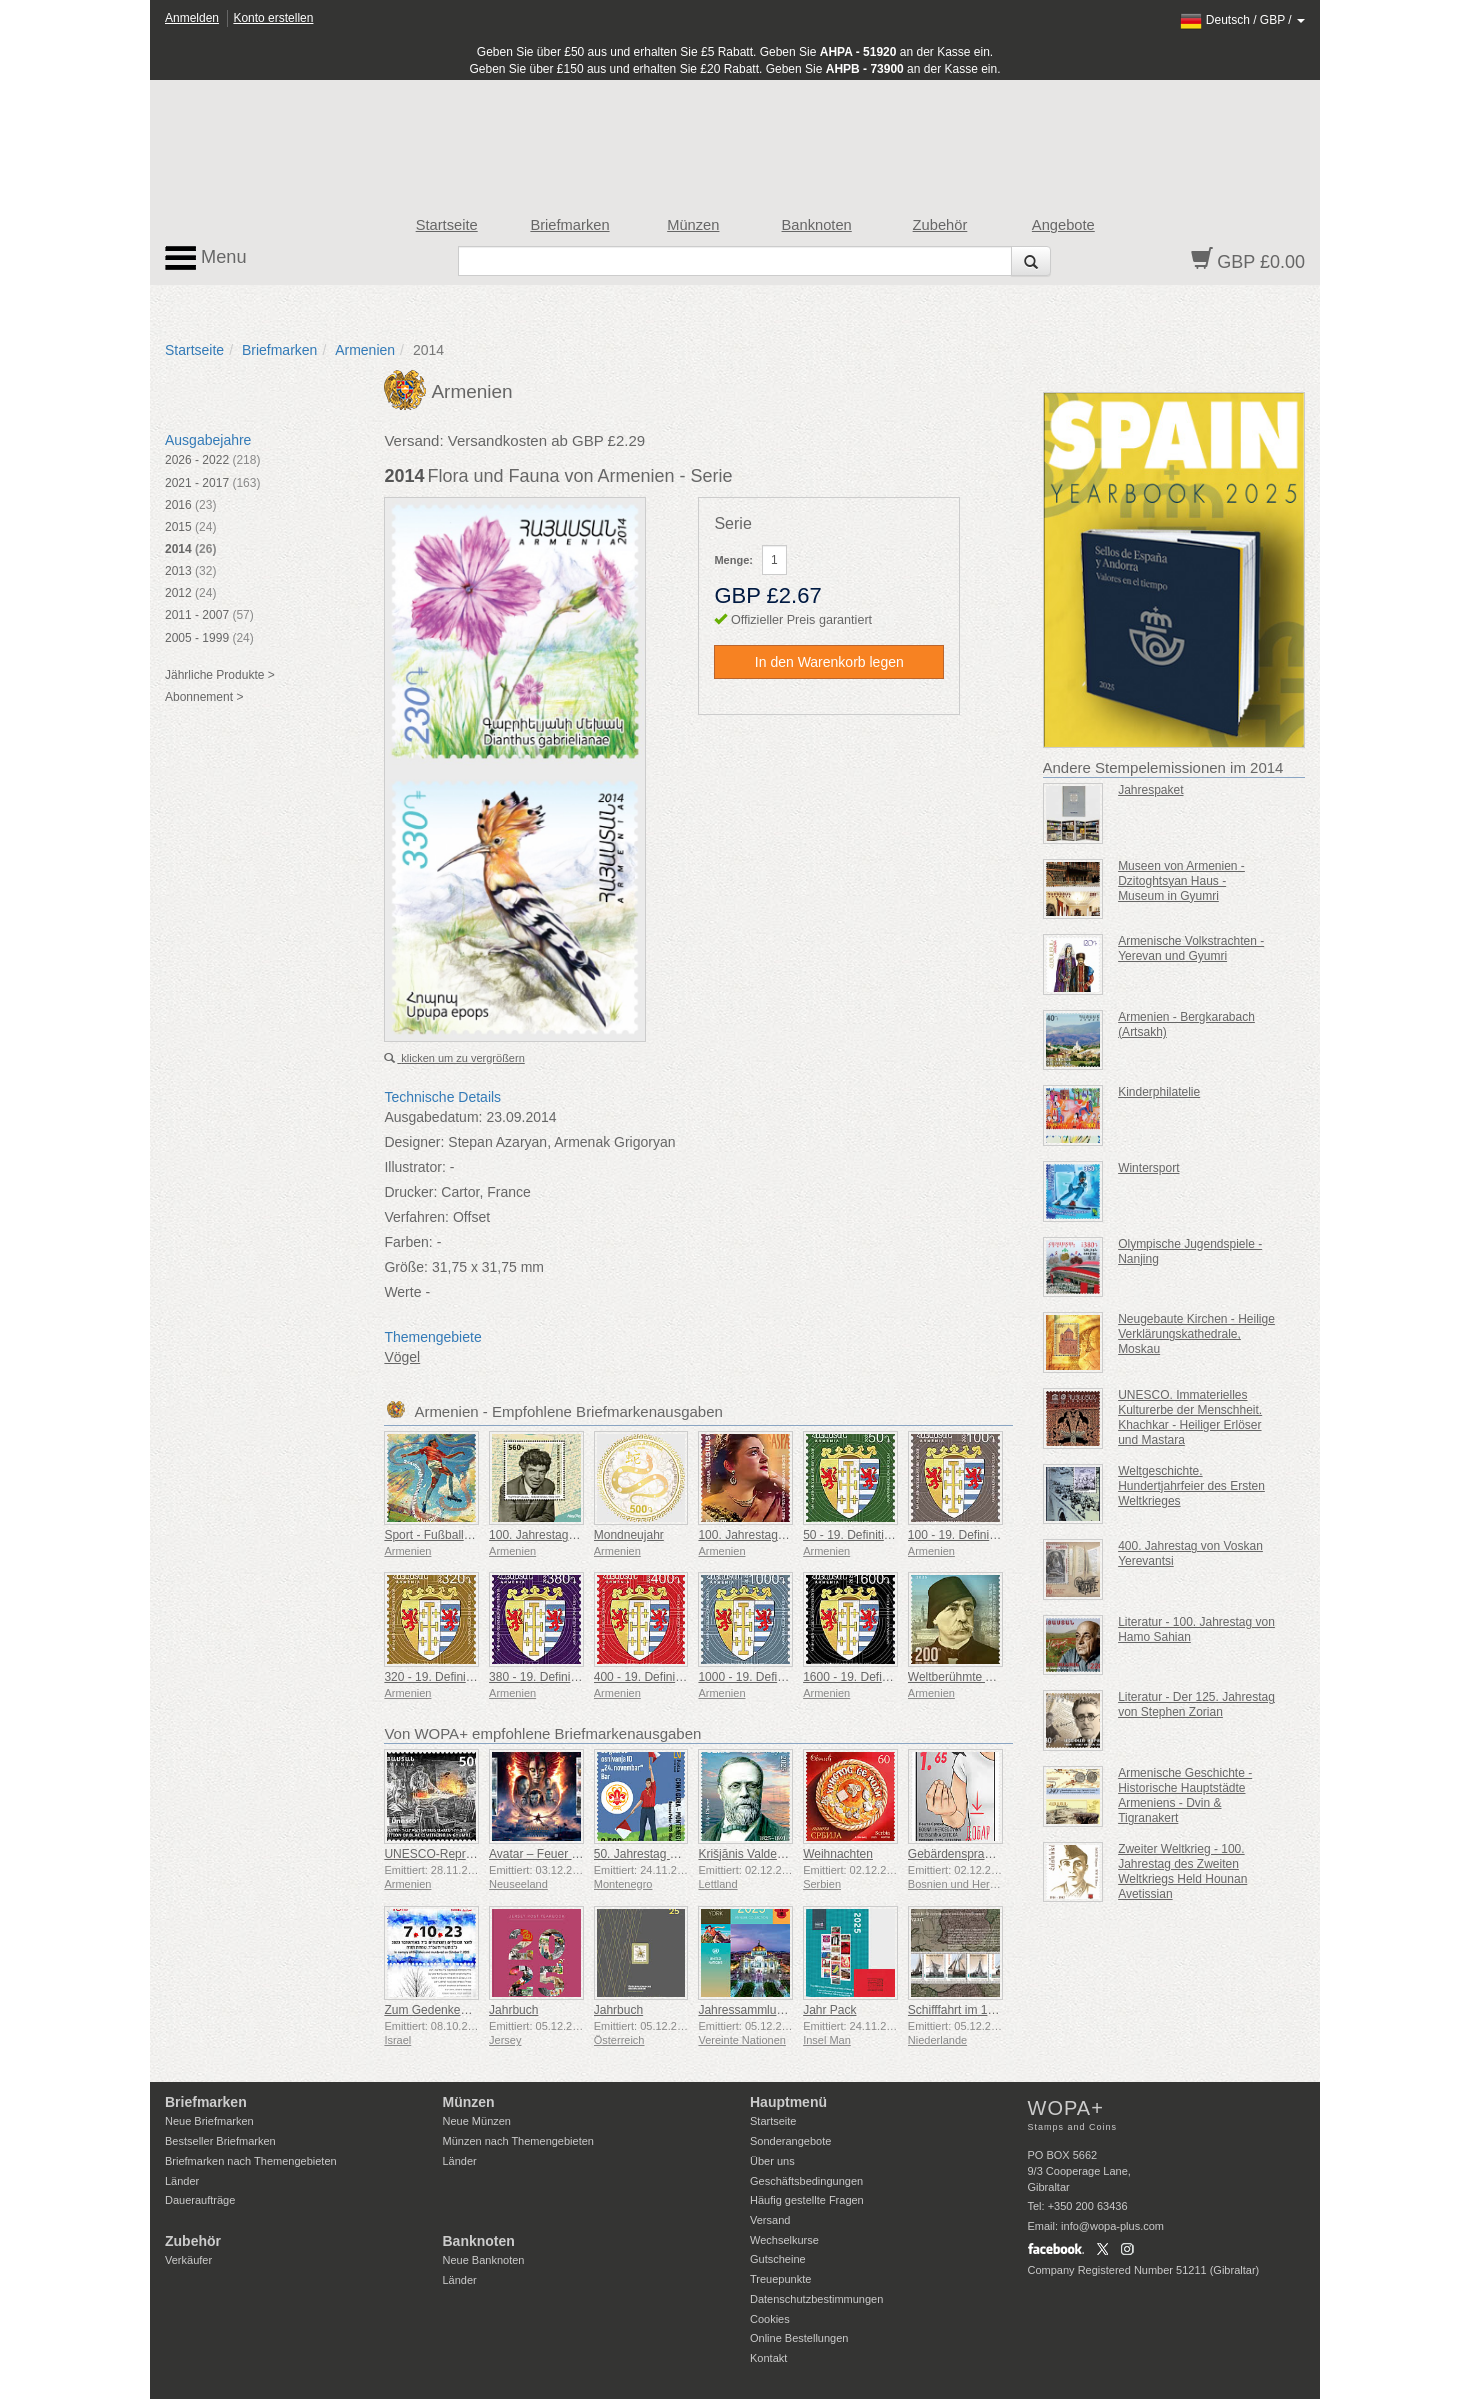 This screenshot has width=1470, height=2399. What do you see at coordinates (200, 2200) in the screenshot?
I see `Daueraufträge` at bounding box center [200, 2200].